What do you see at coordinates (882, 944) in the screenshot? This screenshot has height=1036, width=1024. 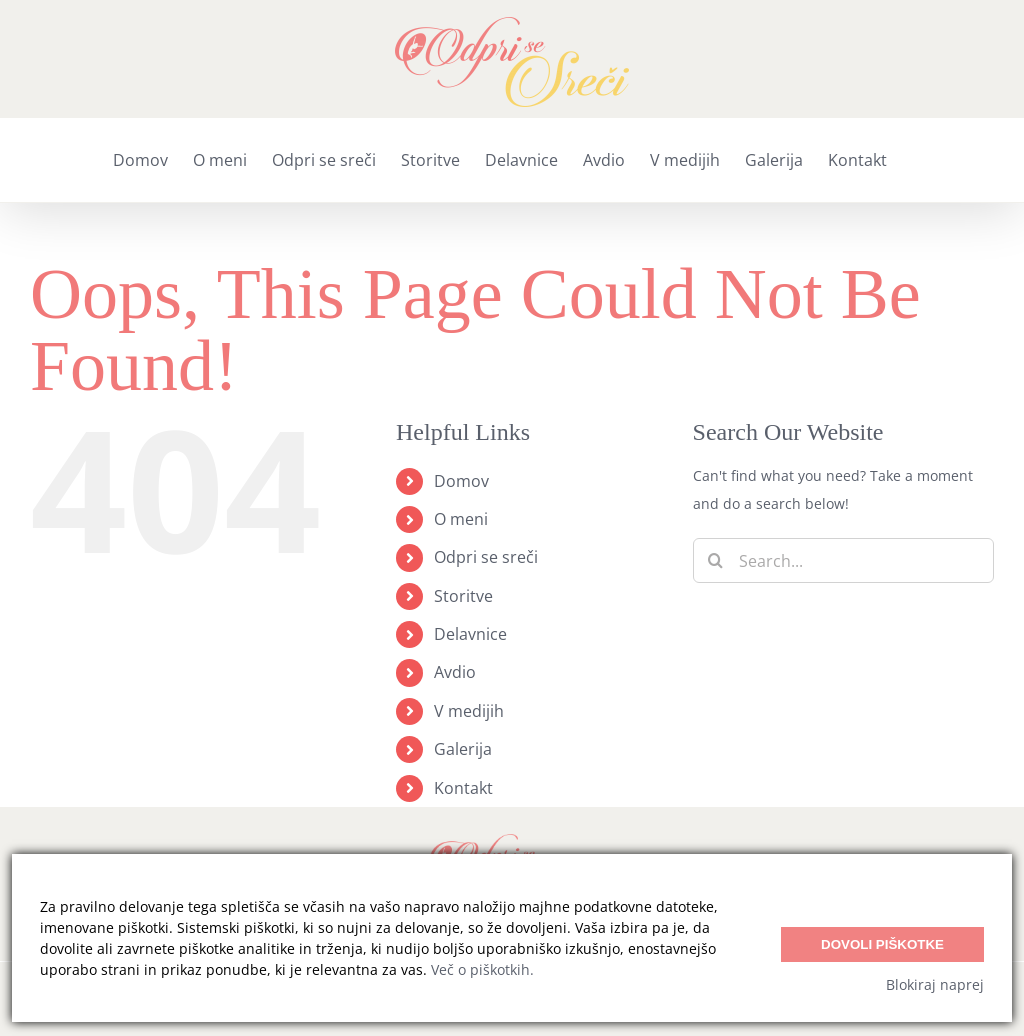 I see `Dovoli piškotke` at bounding box center [882, 944].